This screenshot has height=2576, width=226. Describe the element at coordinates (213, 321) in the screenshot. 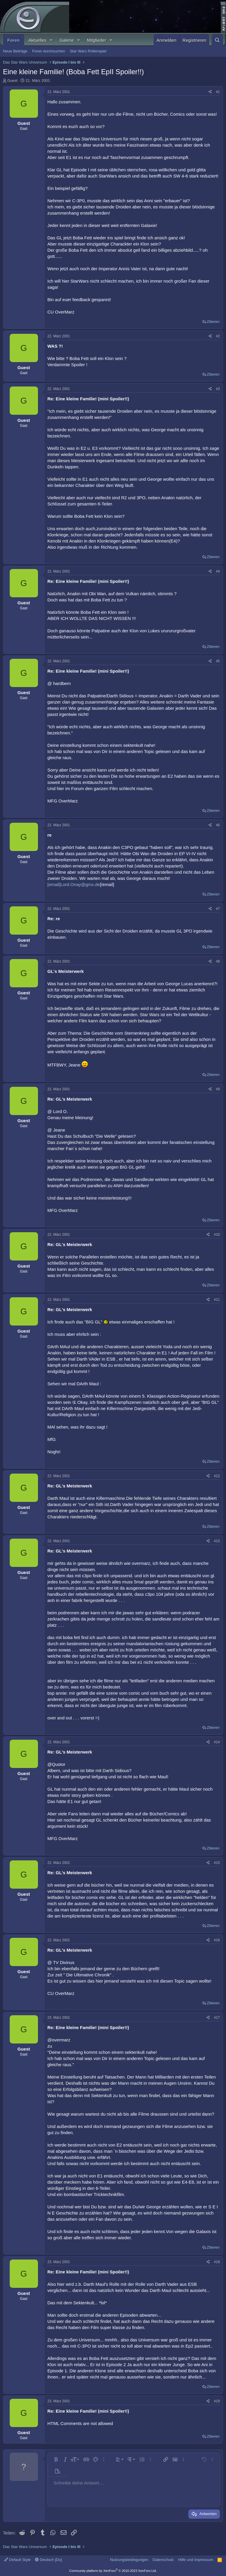

I see `Zitieren` at that location.